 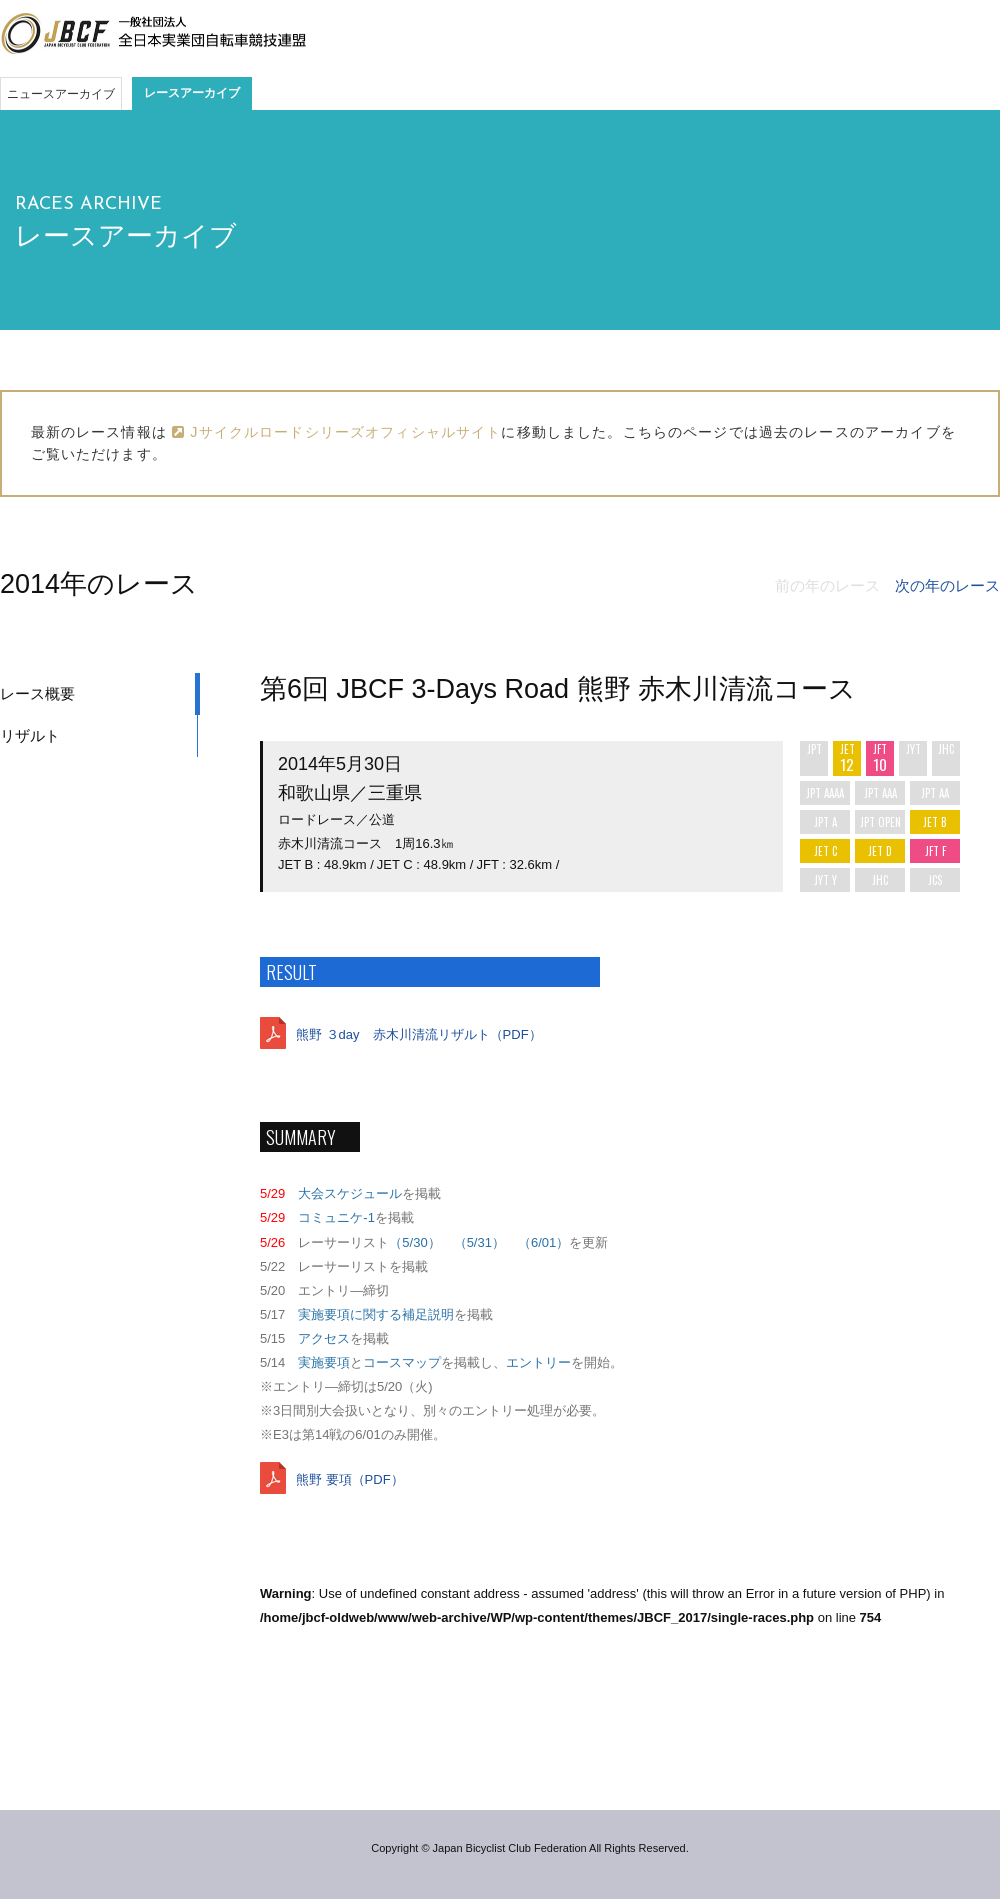 I want to click on （6/01）, so click(x=543, y=1242).